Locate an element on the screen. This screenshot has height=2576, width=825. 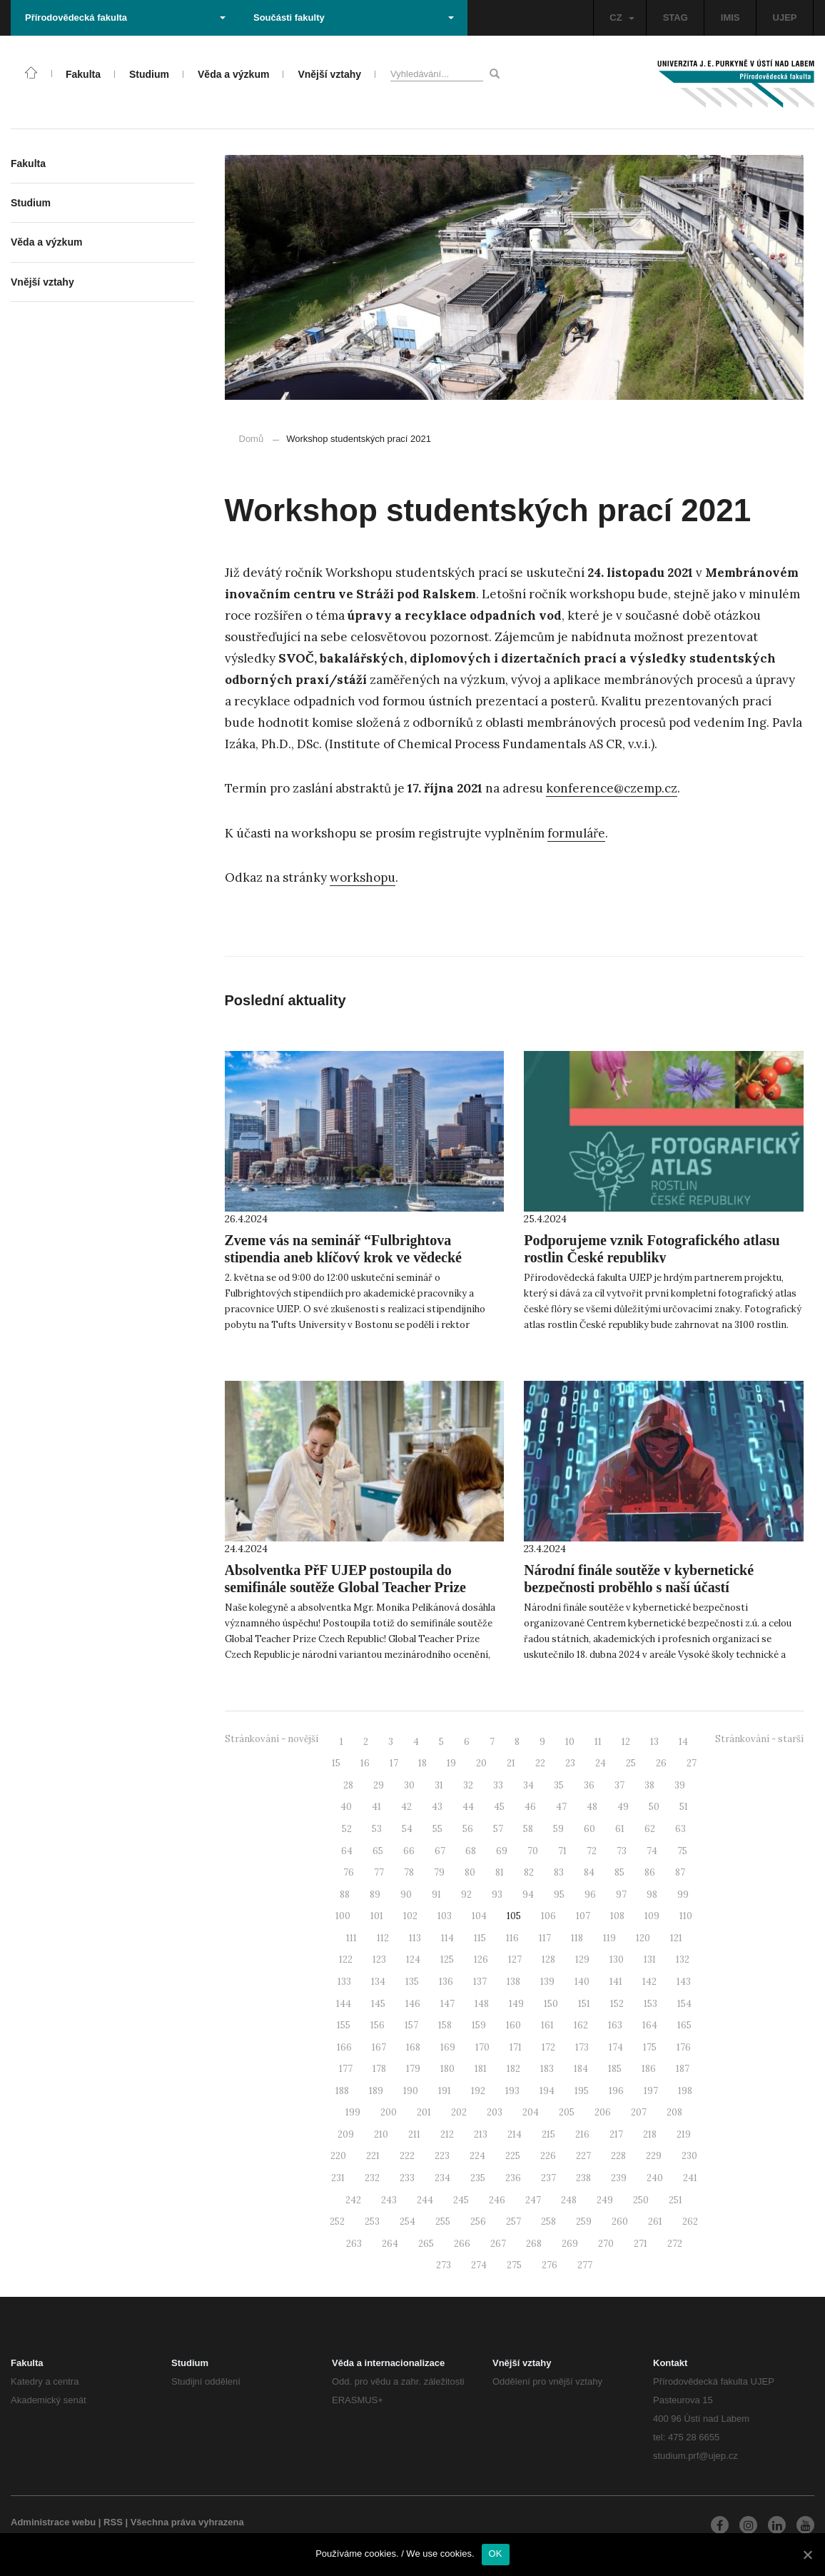
184 is located at coordinates (581, 2069).